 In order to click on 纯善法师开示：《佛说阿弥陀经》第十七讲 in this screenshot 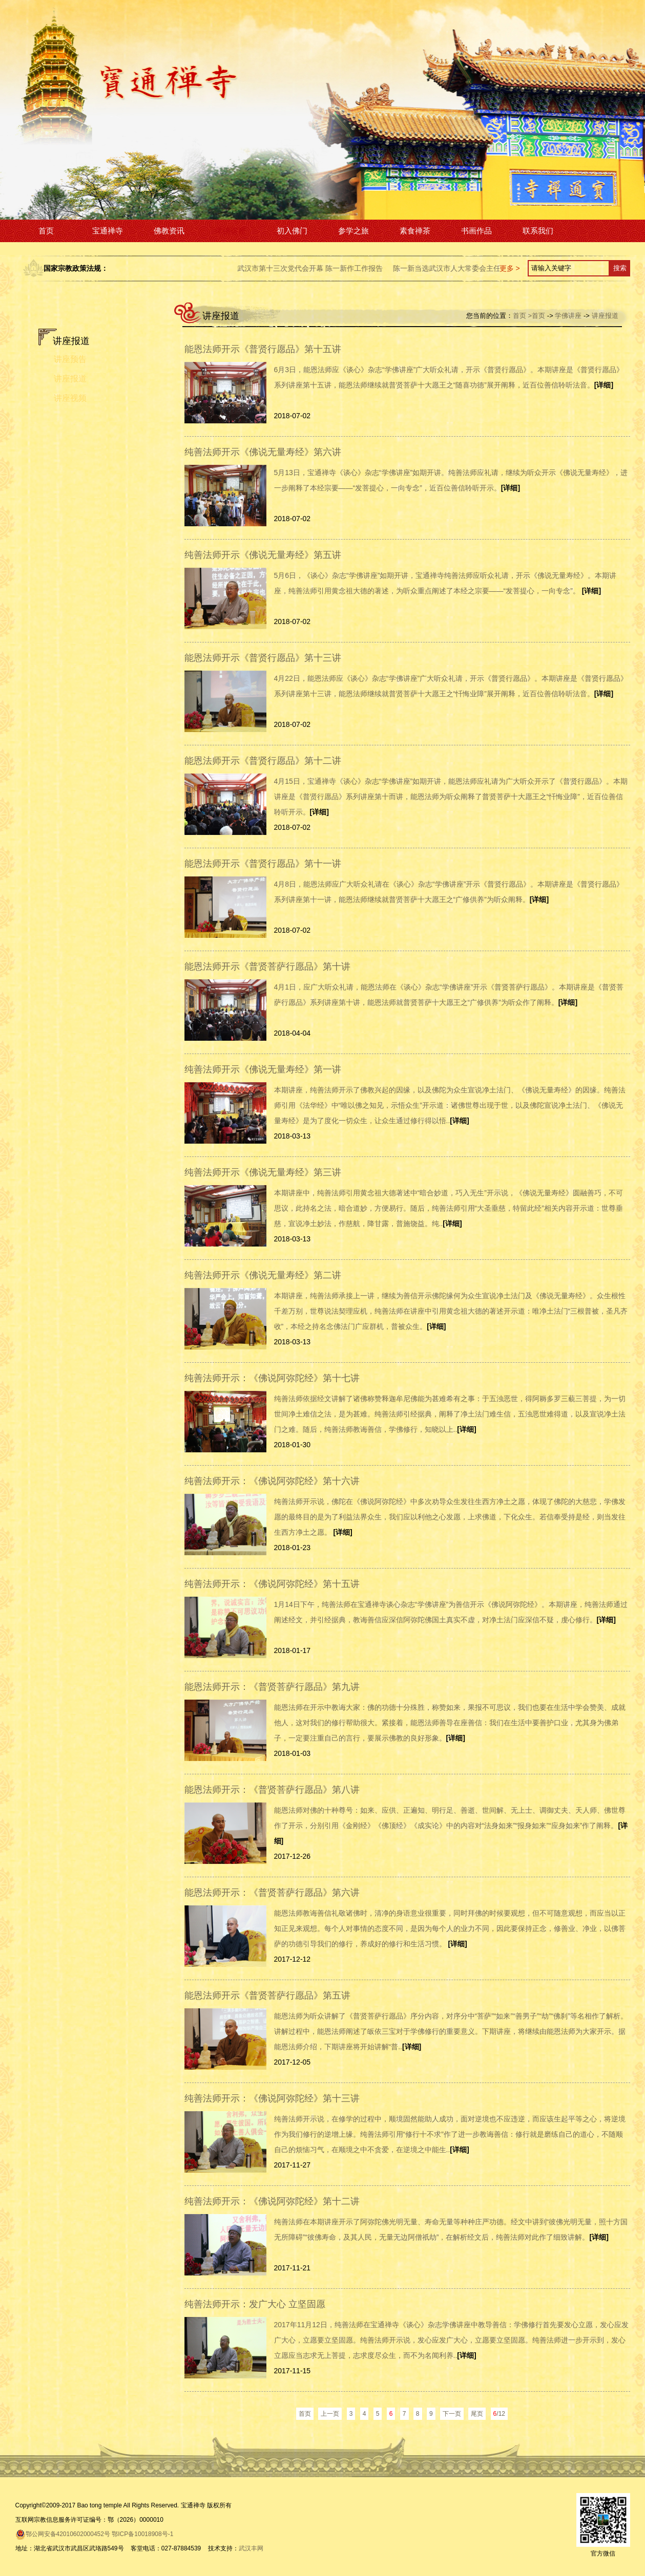, I will do `click(272, 1378)`.